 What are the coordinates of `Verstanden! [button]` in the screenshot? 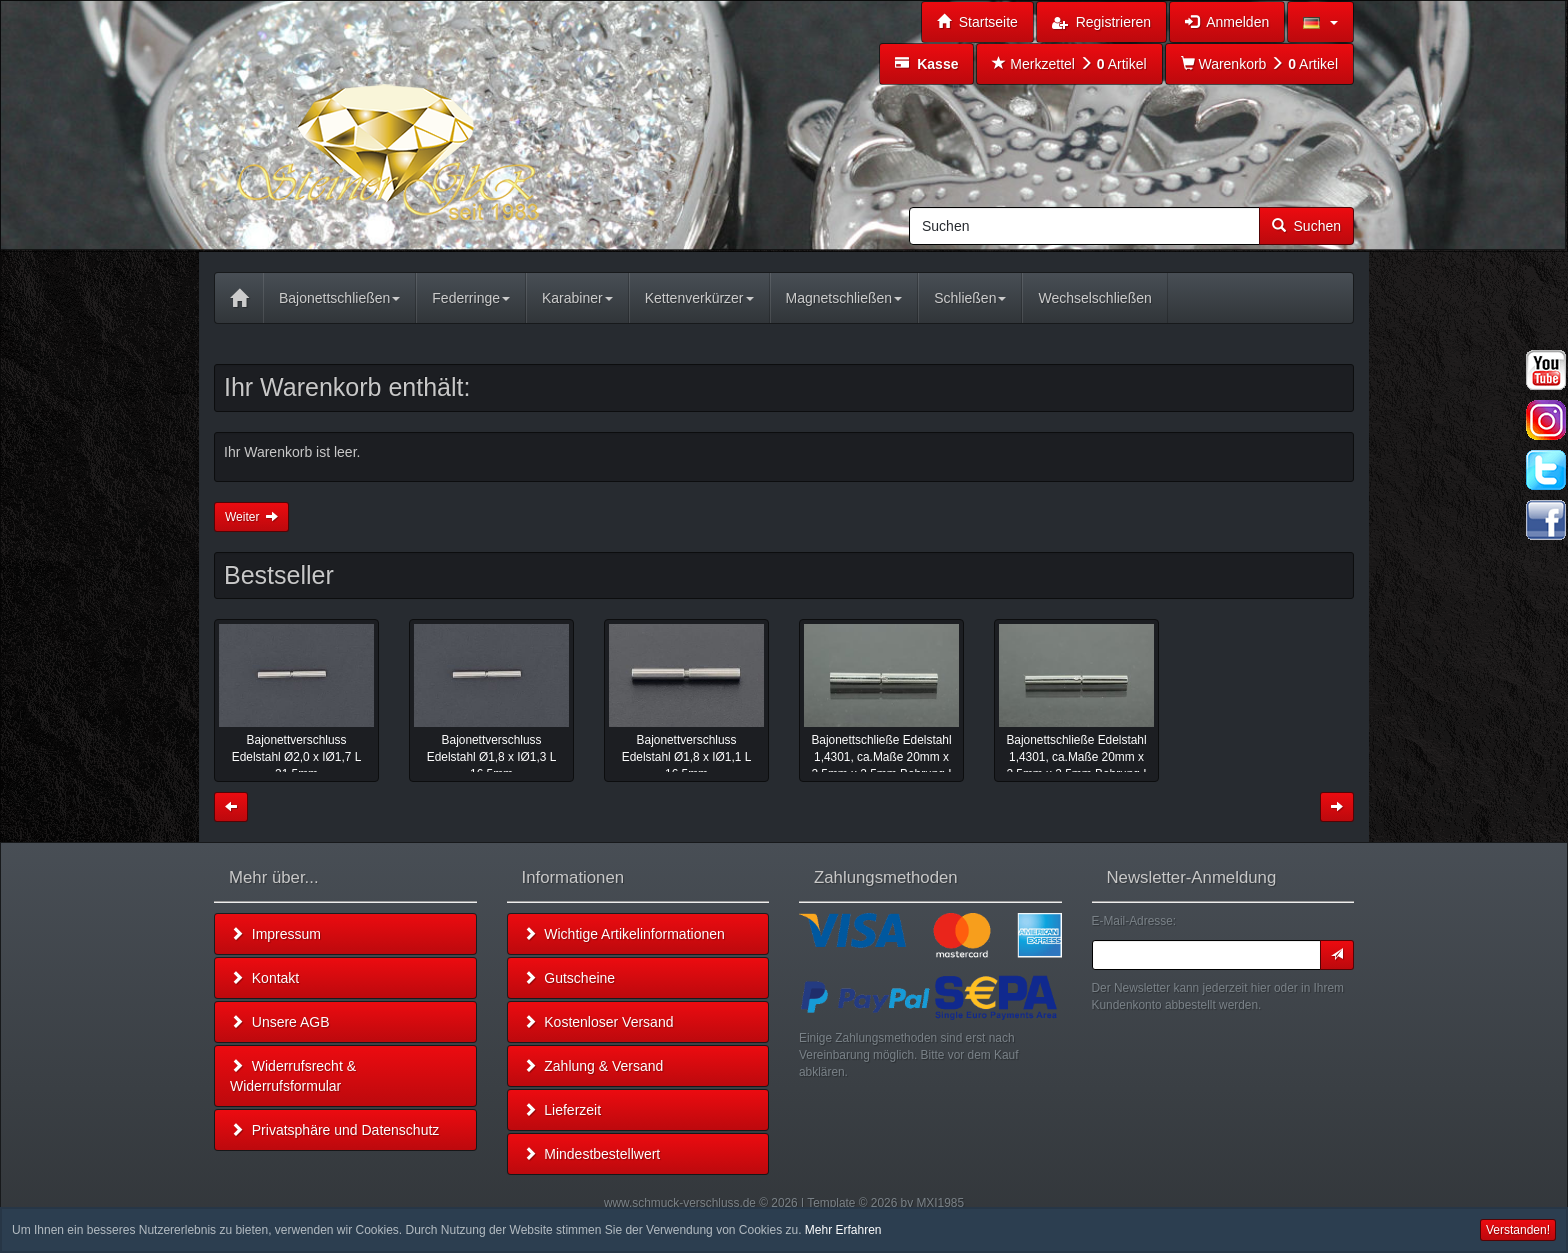 It's located at (1518, 1230).